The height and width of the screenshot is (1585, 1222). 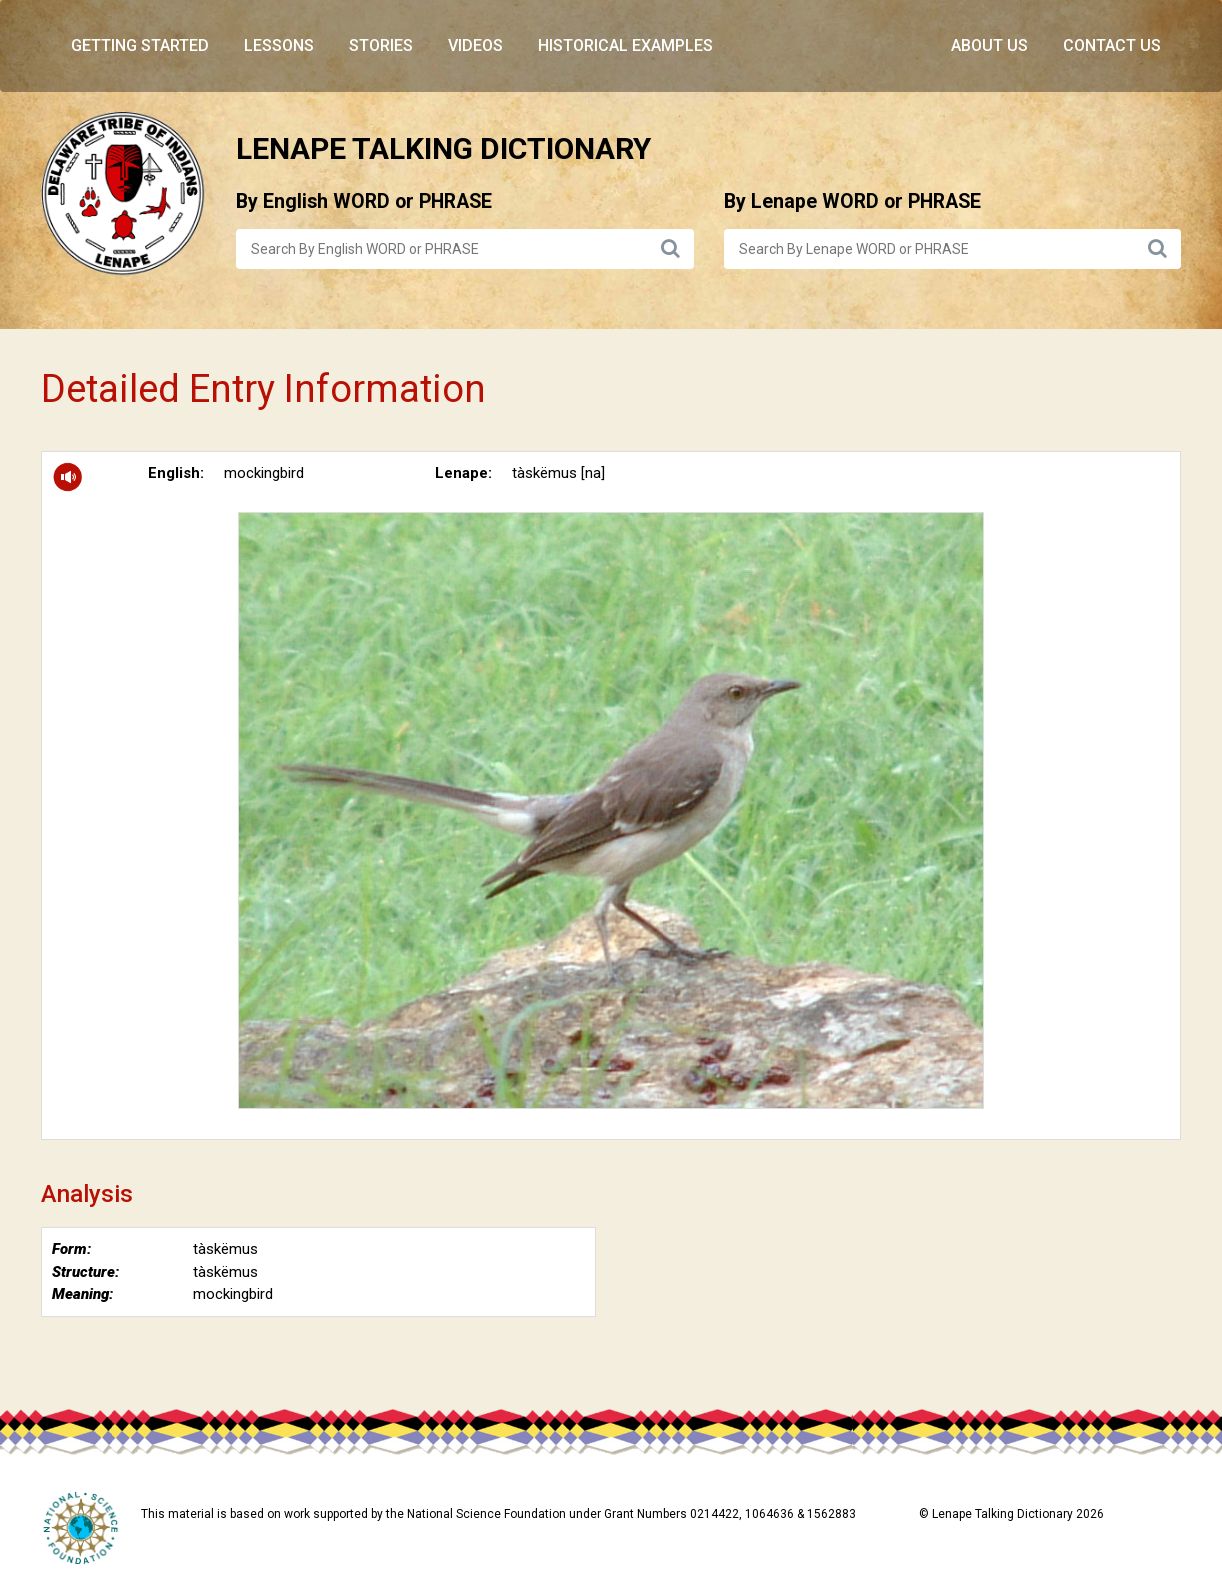 I want to click on Contact Us, so click(x=1112, y=45).